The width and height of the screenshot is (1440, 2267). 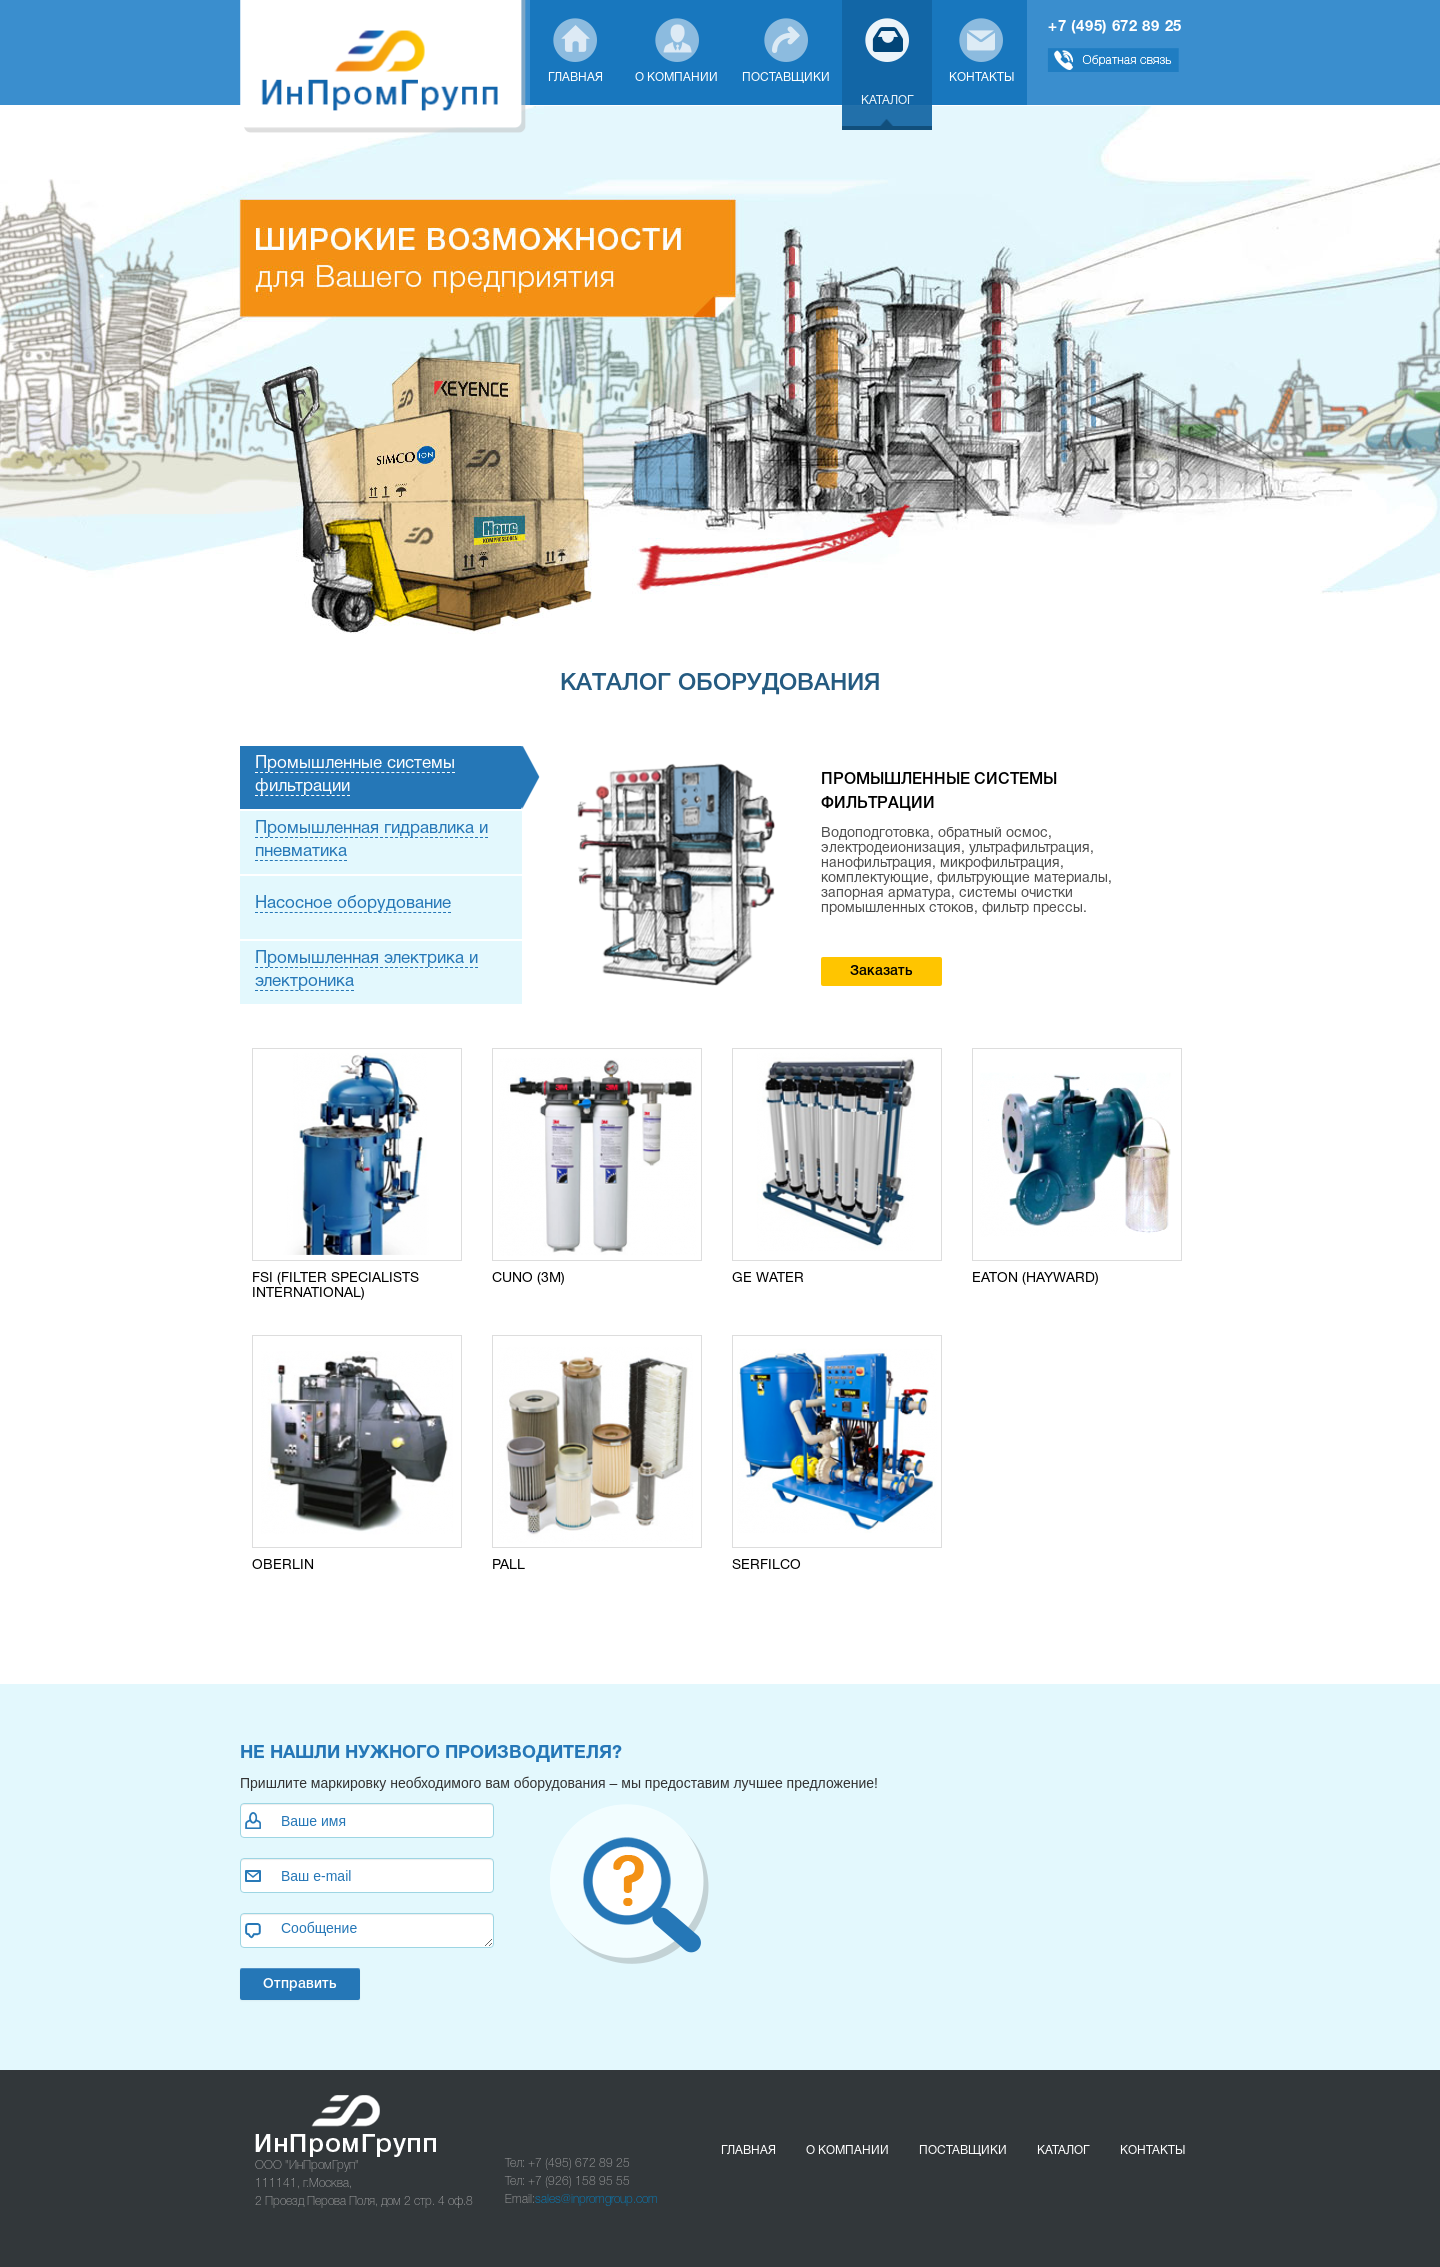 What do you see at coordinates (508, 1565) in the screenshot?
I see `PALL` at bounding box center [508, 1565].